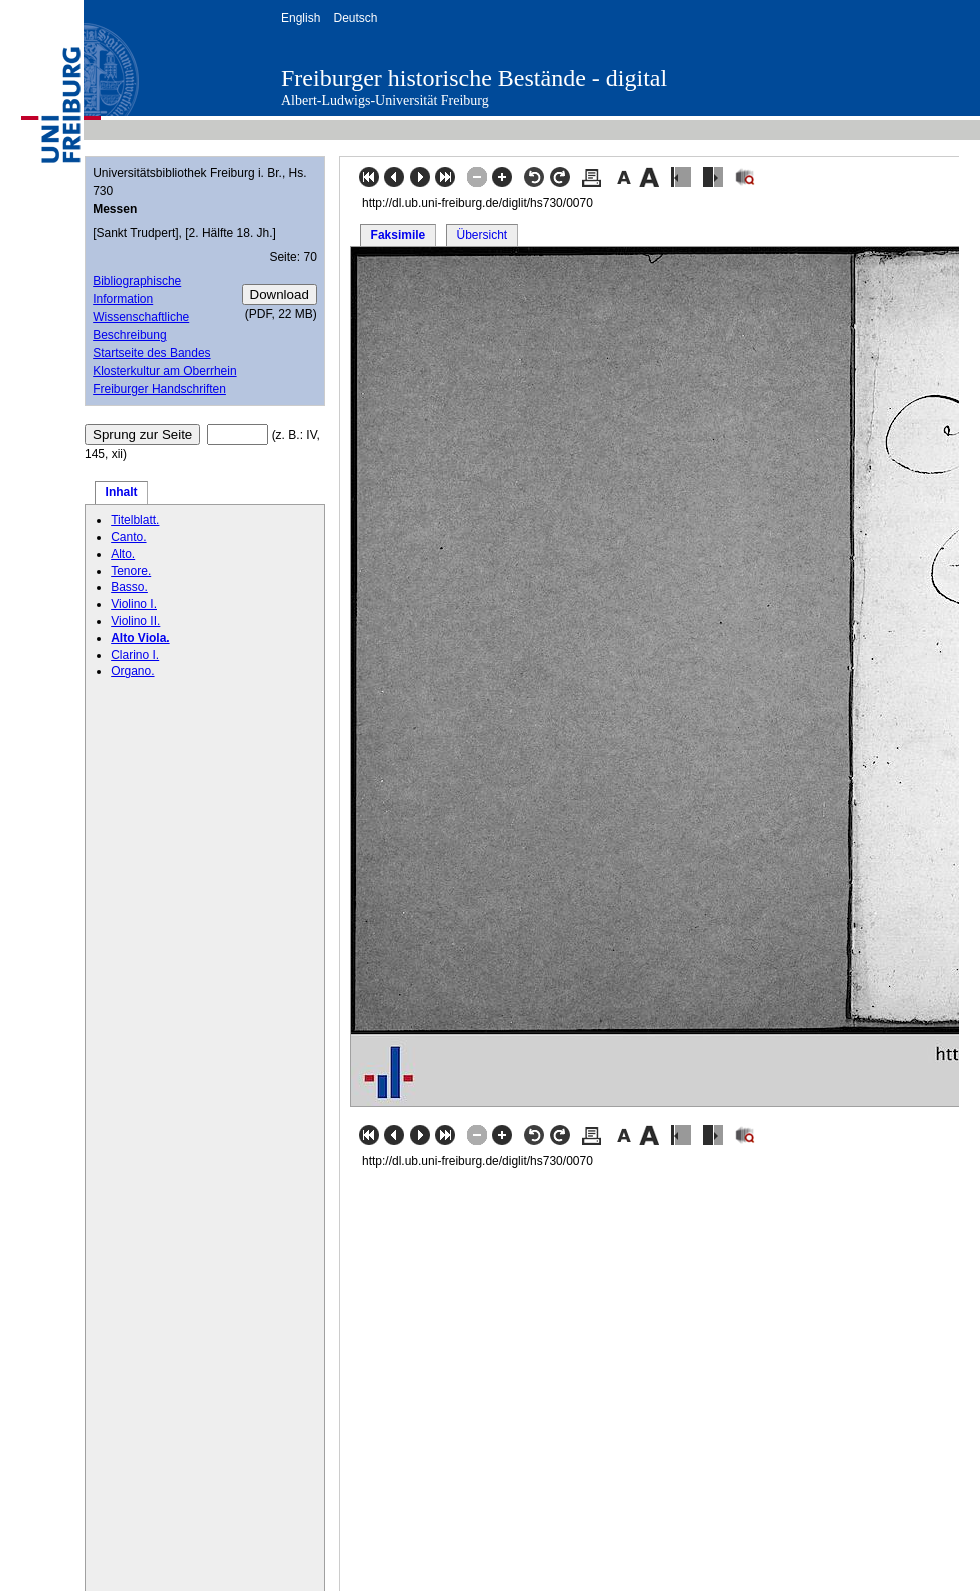 The height and width of the screenshot is (1591, 980). What do you see at coordinates (355, 18) in the screenshot?
I see `Deutsch` at bounding box center [355, 18].